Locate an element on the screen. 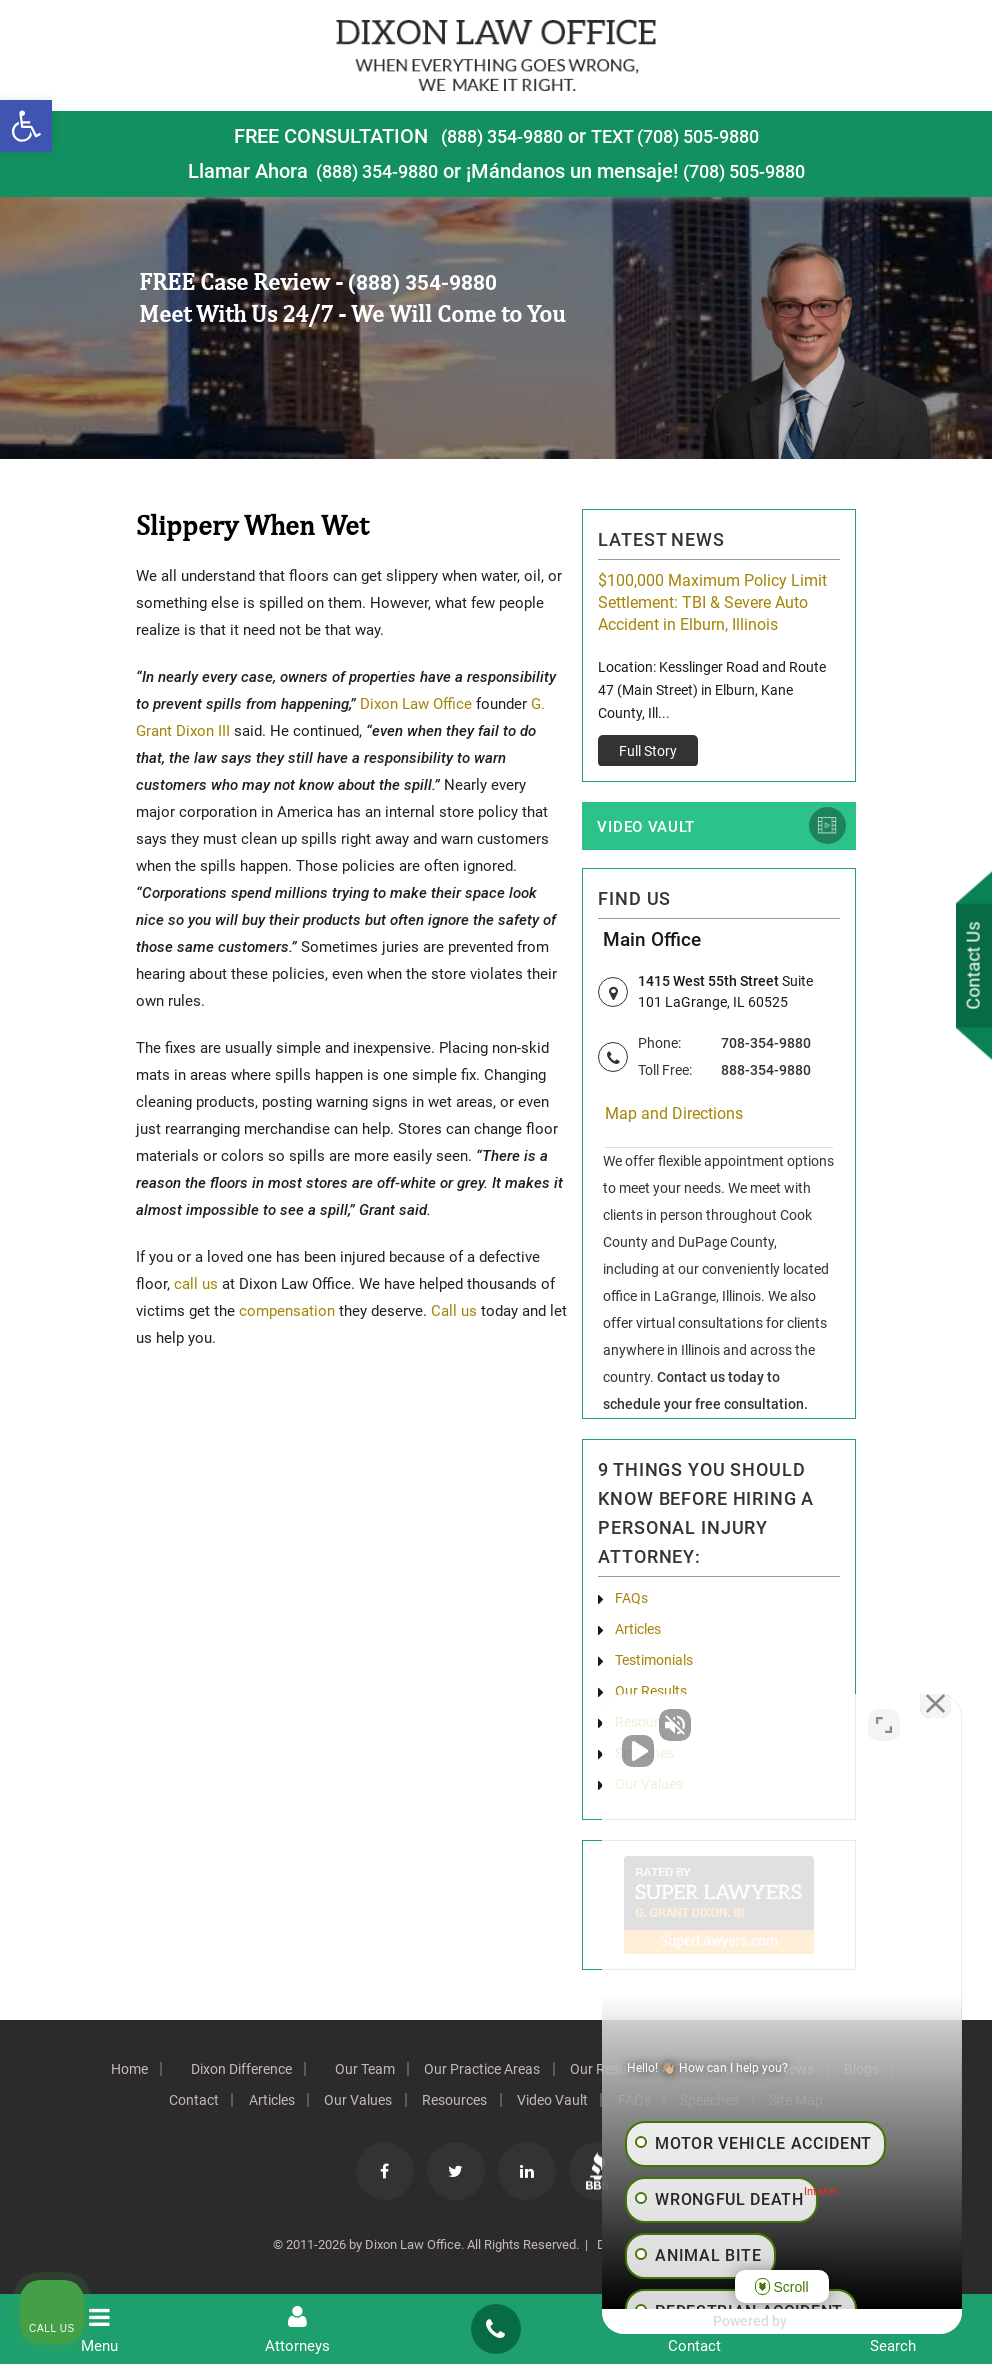 This screenshot has width=992, height=2364. call us is located at coordinates (196, 1284).